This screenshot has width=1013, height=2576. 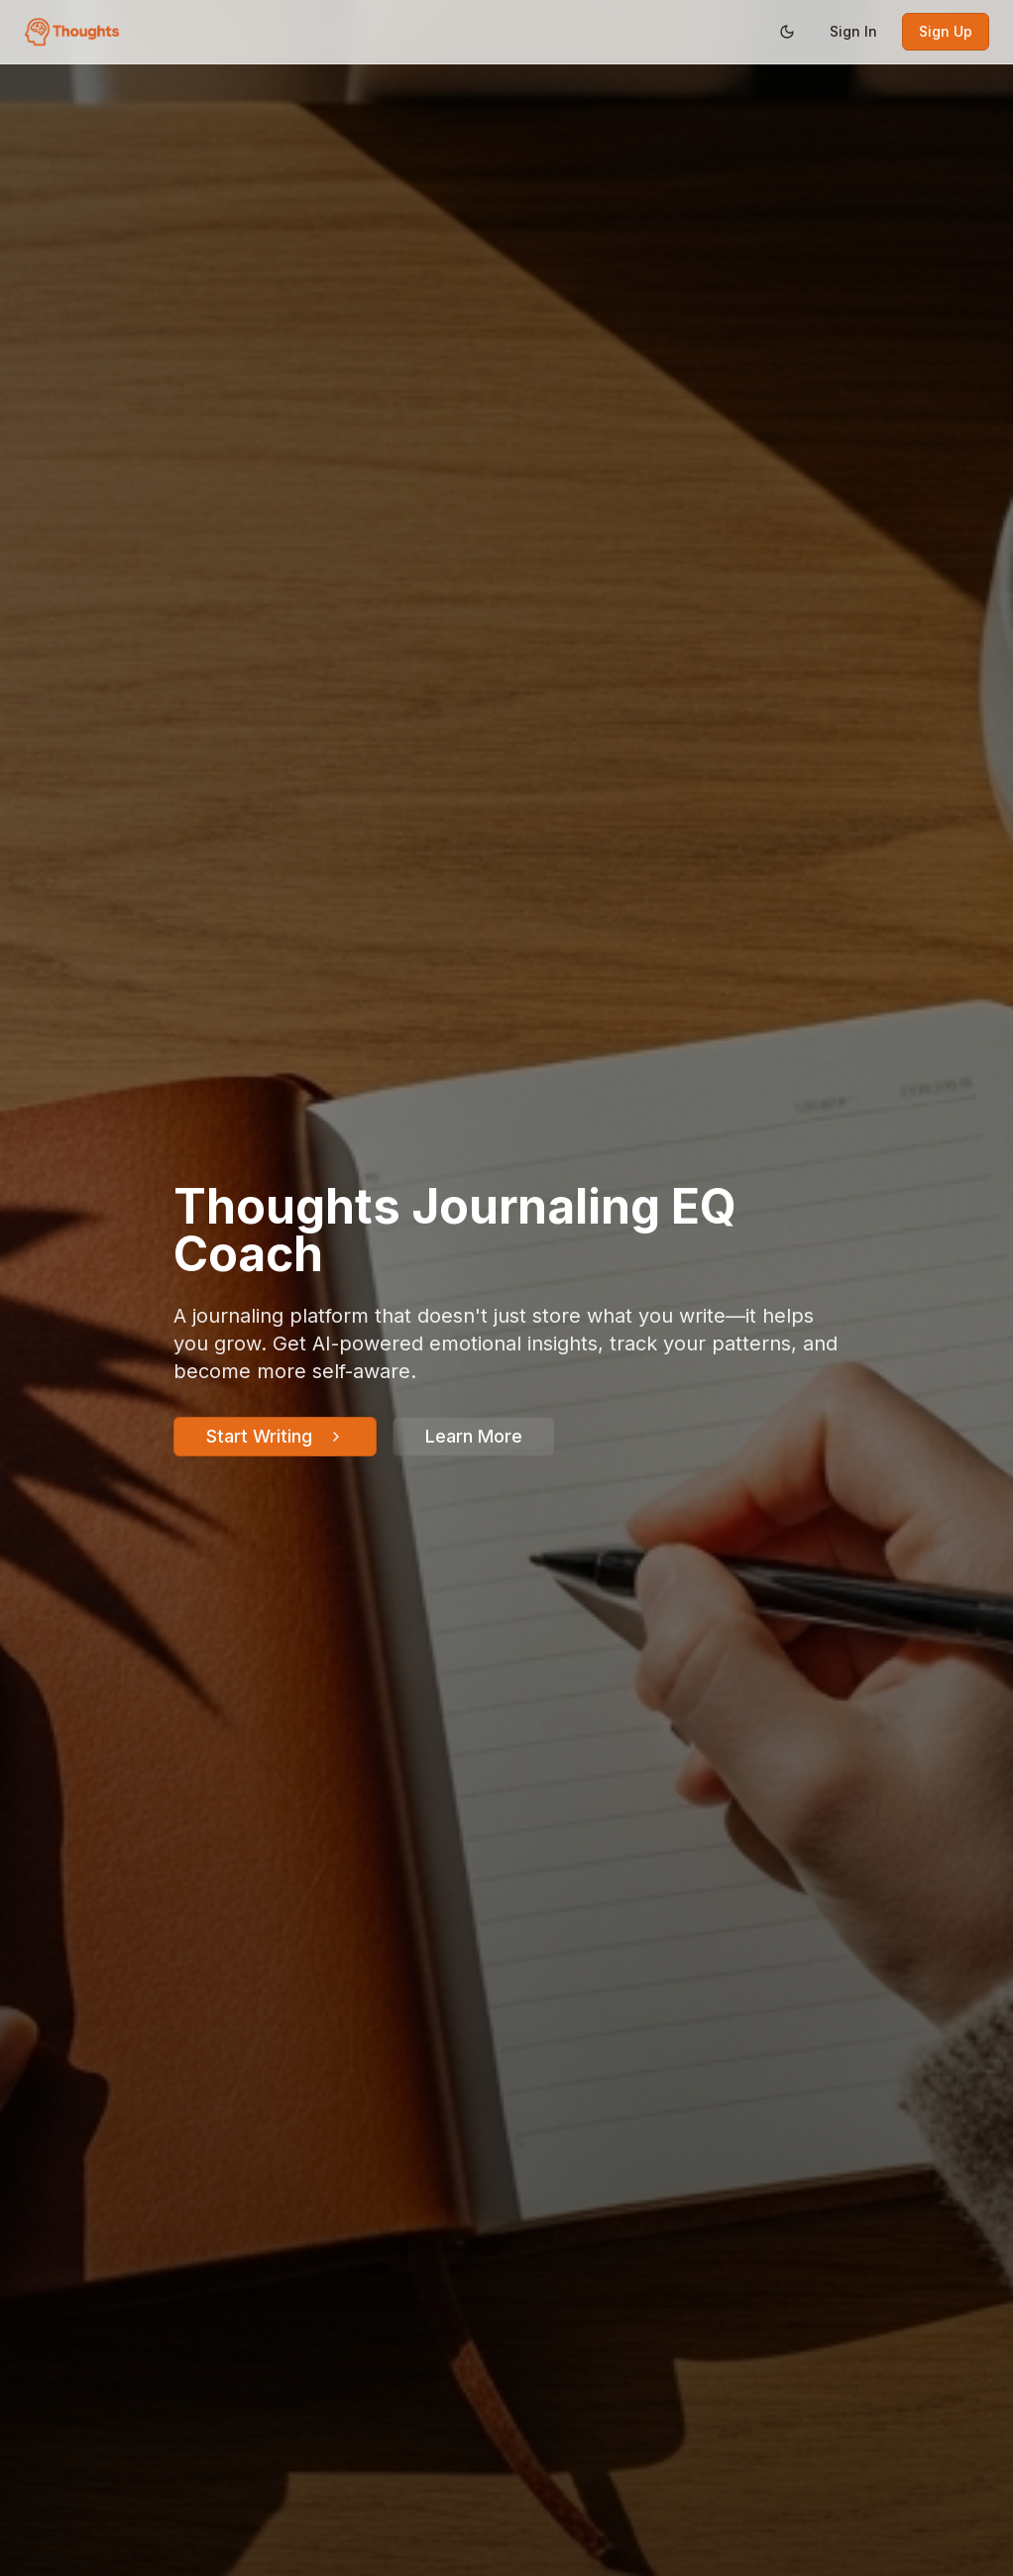 I want to click on Start Writing, so click(x=275, y=1436).